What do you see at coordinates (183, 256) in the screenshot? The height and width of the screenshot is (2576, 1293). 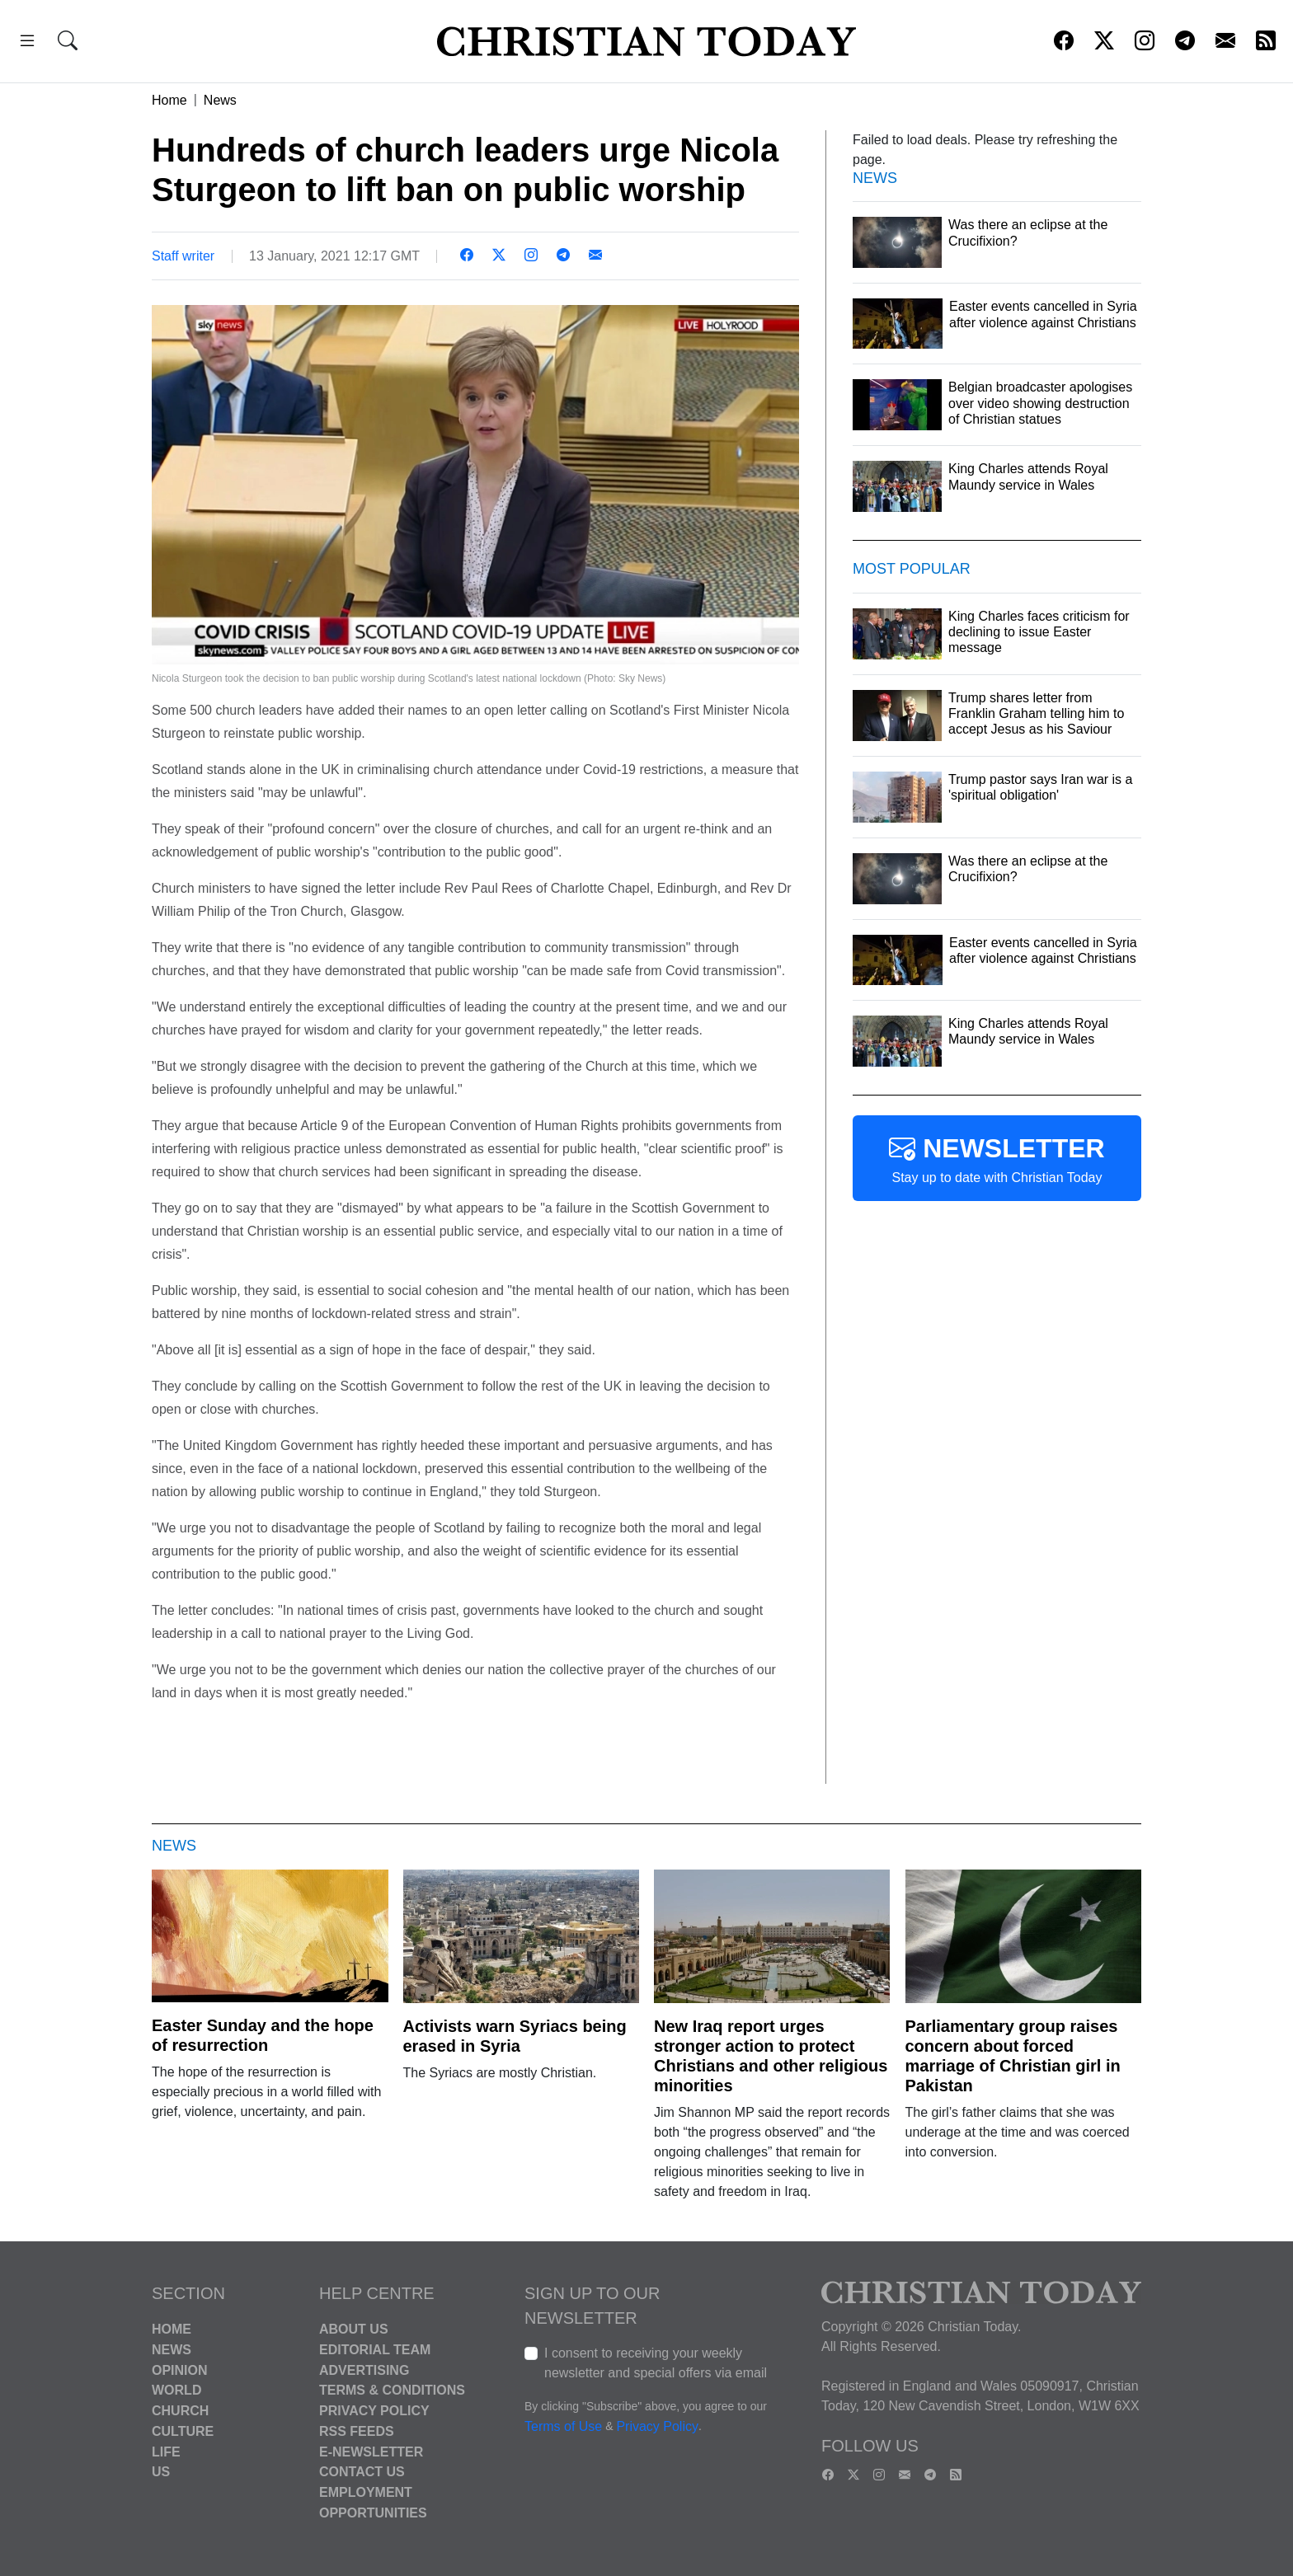 I see `Staff writer` at bounding box center [183, 256].